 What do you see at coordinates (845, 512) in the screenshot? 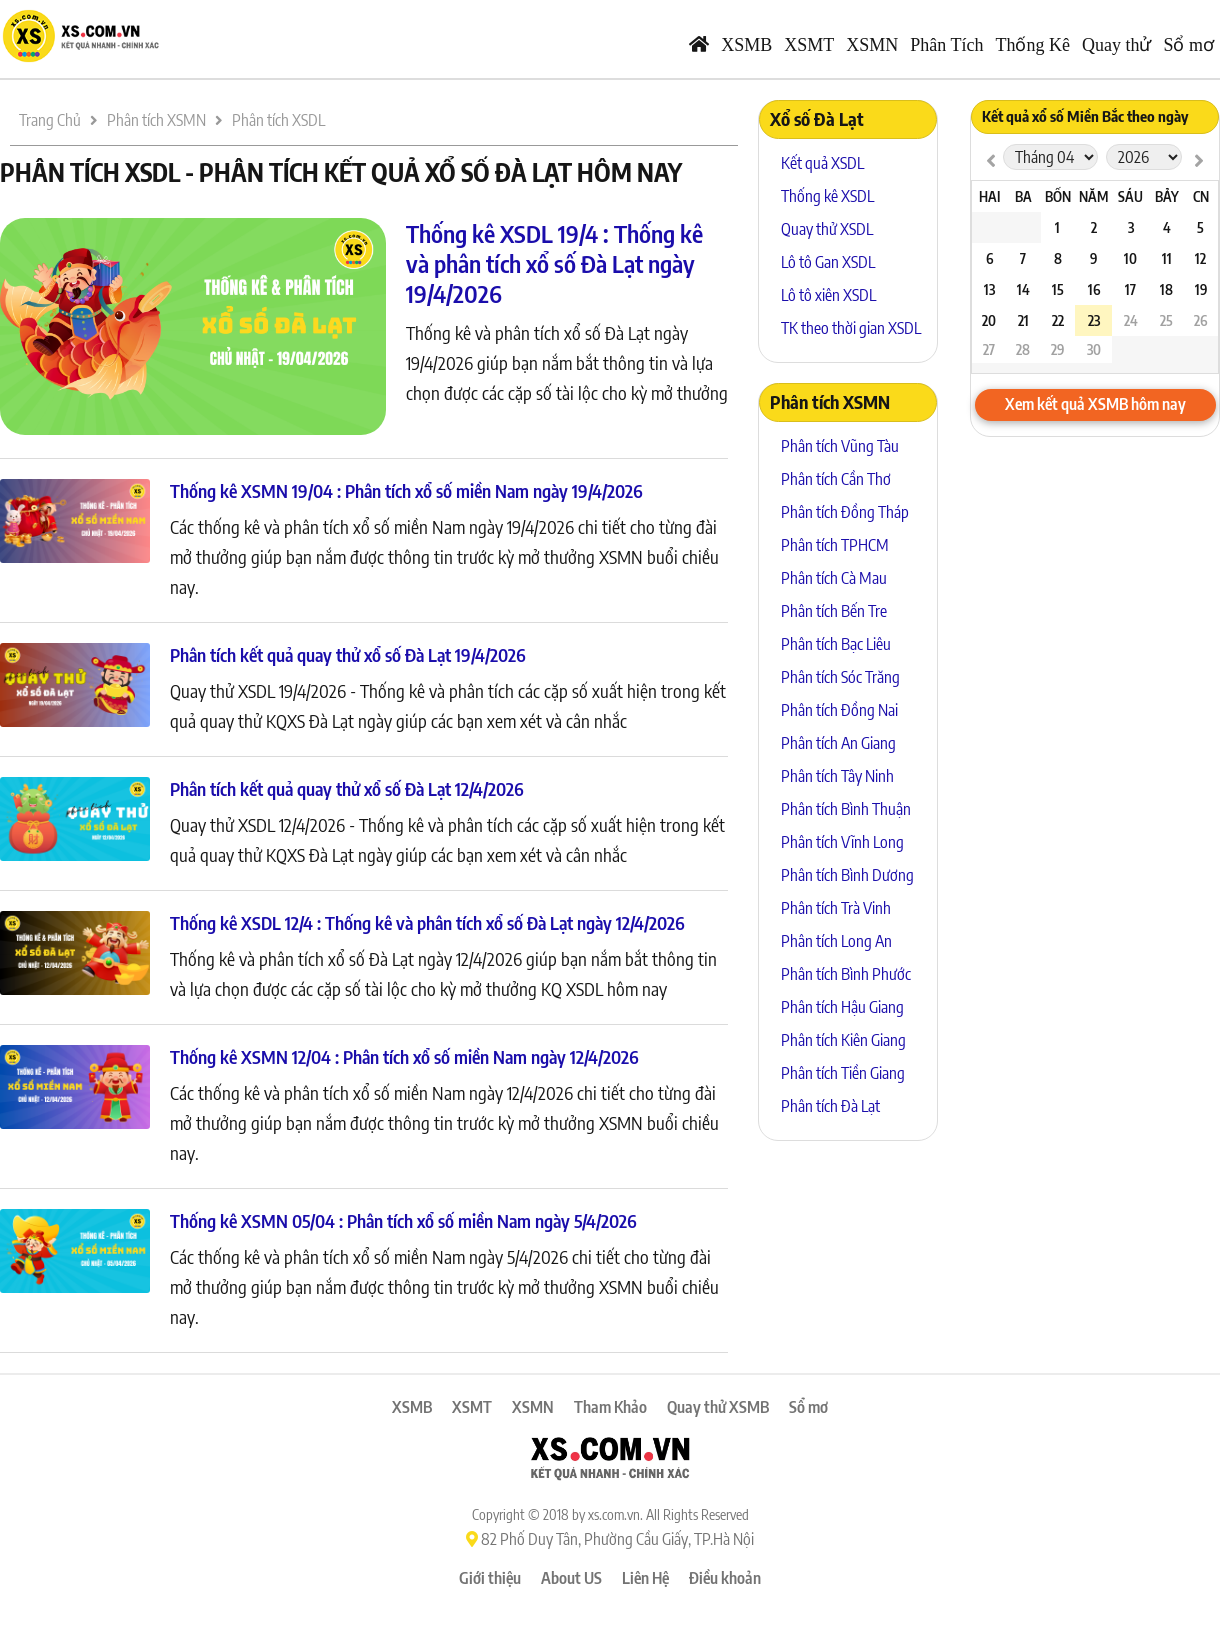
I see `Phân tích Đồng Tháp` at bounding box center [845, 512].